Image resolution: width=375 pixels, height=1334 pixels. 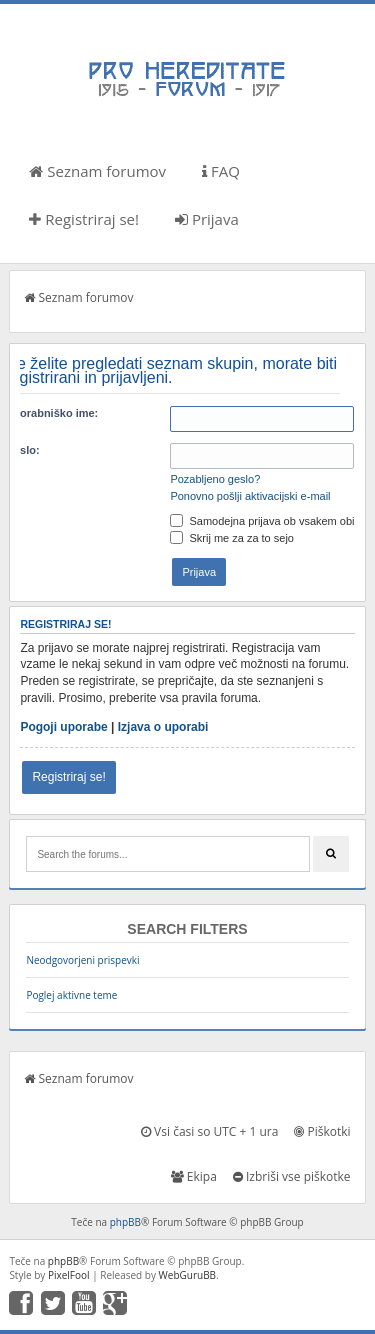 What do you see at coordinates (71, 995) in the screenshot?
I see `Poglej aktivne teme` at bounding box center [71, 995].